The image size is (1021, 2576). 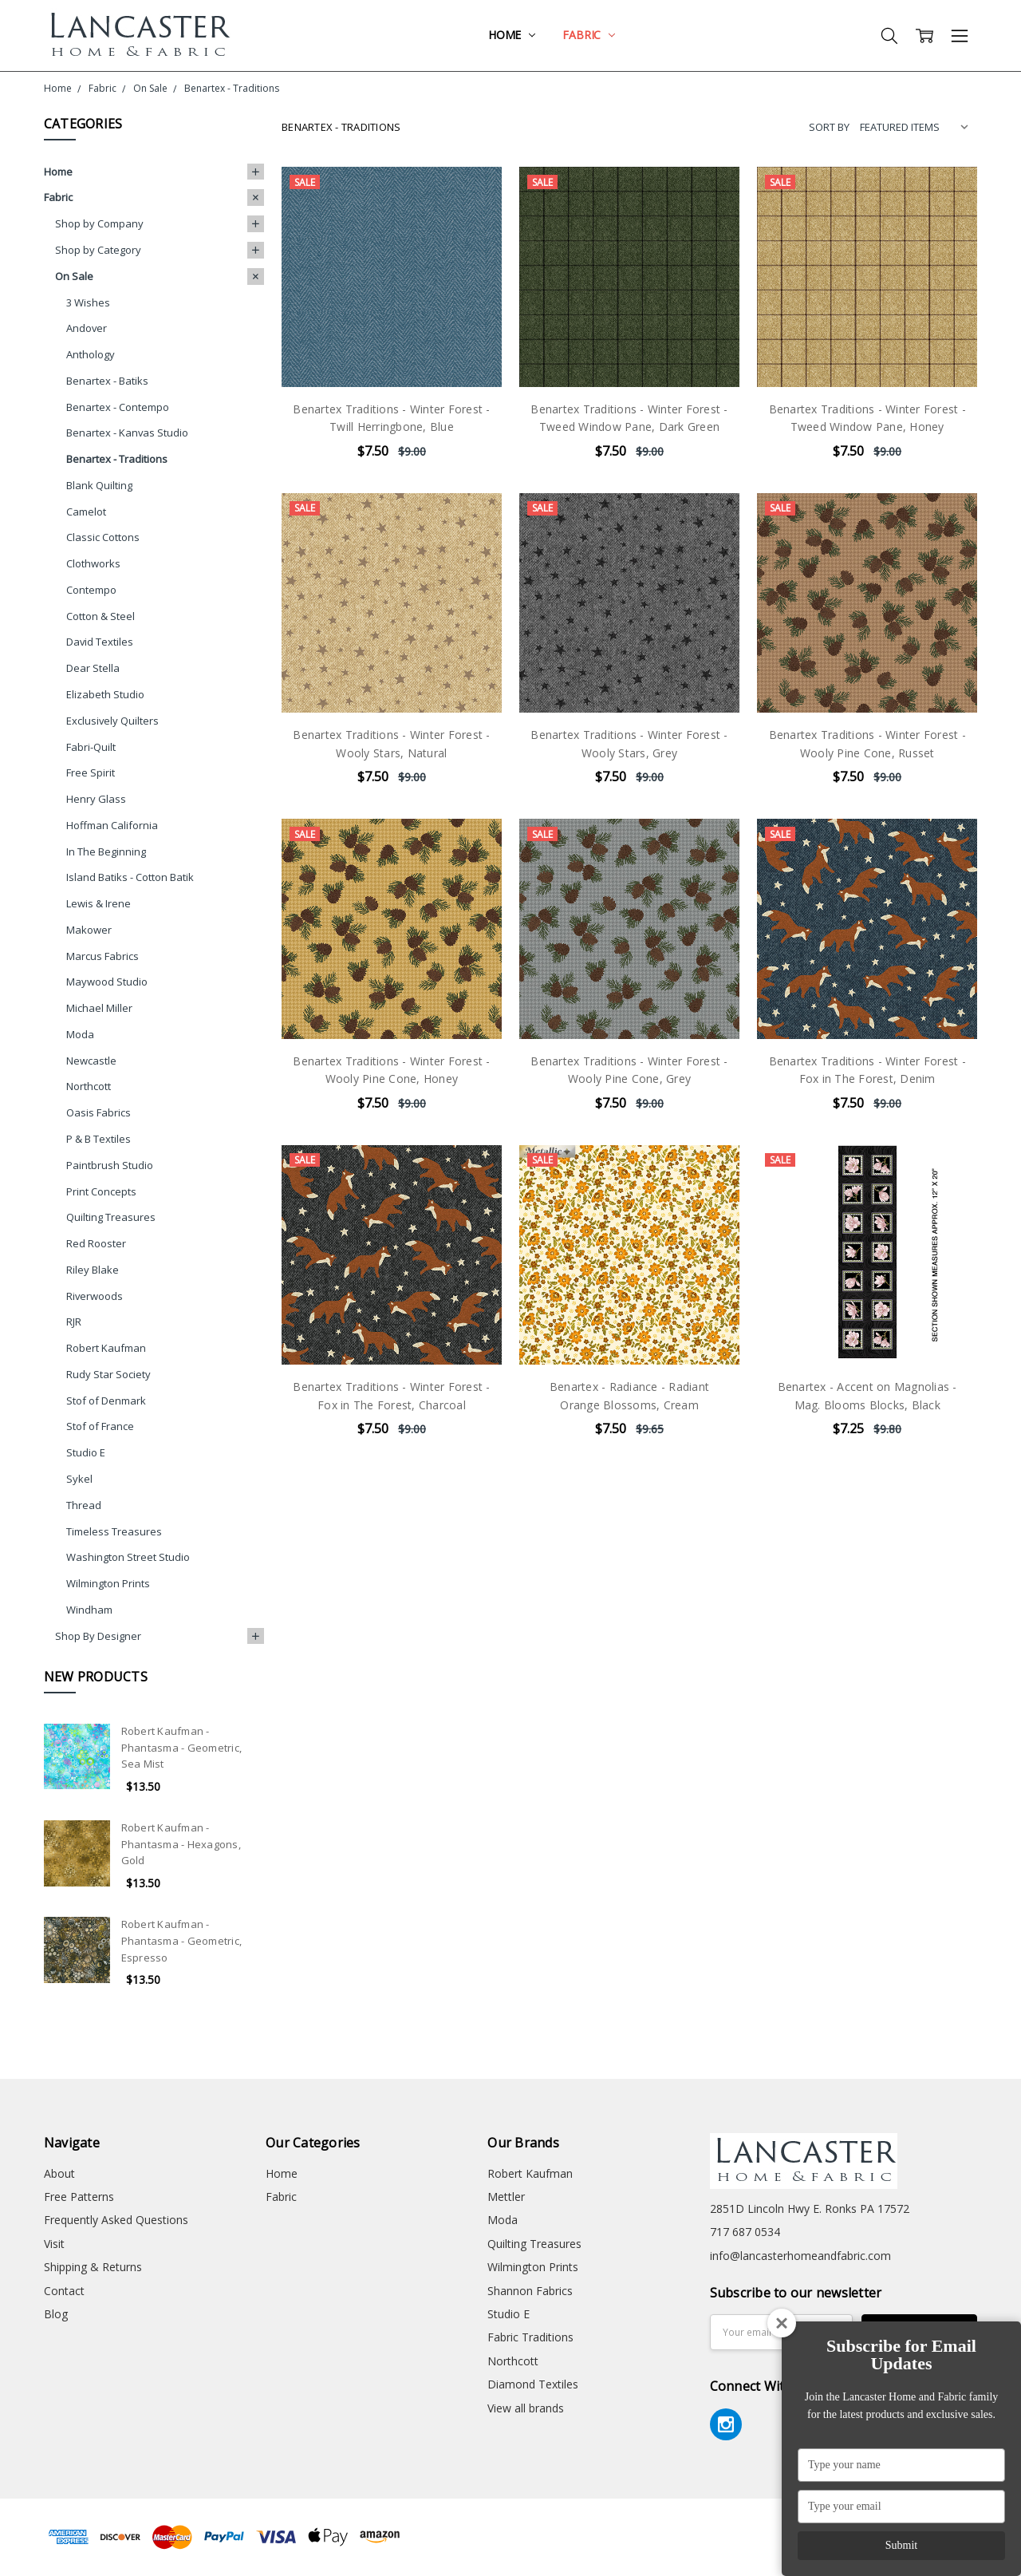 What do you see at coordinates (88, 1086) in the screenshot?
I see `Northcott` at bounding box center [88, 1086].